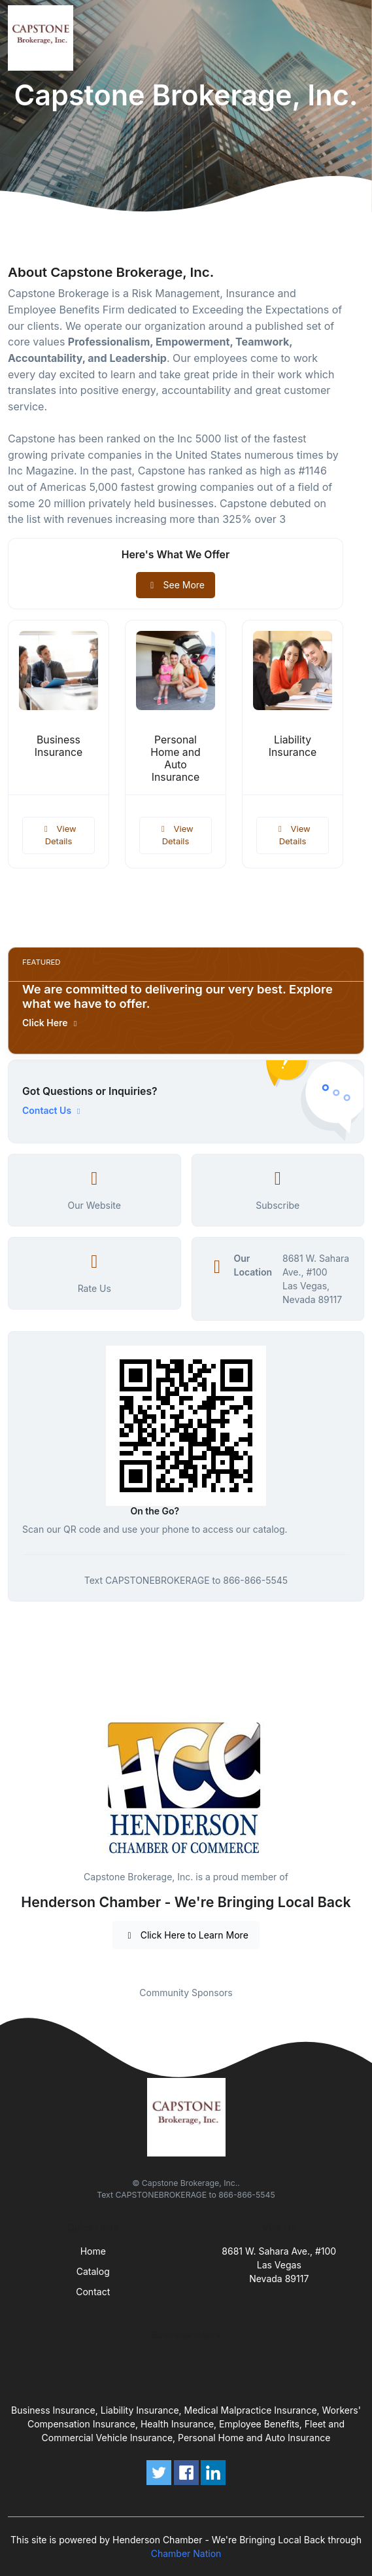 Image resolution: width=372 pixels, height=2576 pixels. Describe the element at coordinates (43, 38) in the screenshot. I see `[Front]` at that location.